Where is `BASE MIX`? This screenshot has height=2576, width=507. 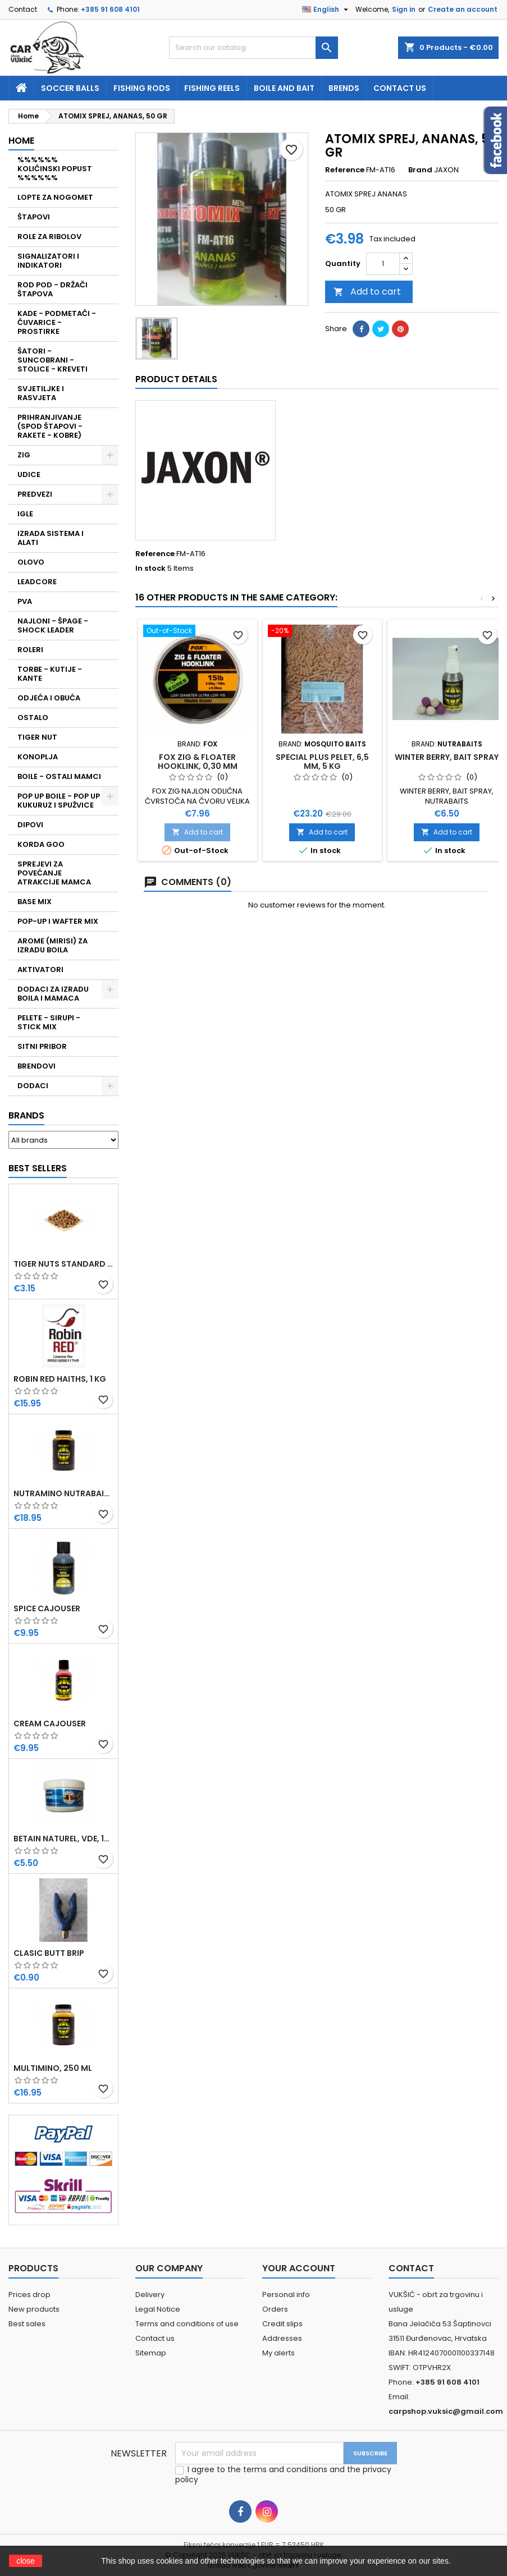
BASE MIX is located at coordinates (34, 901).